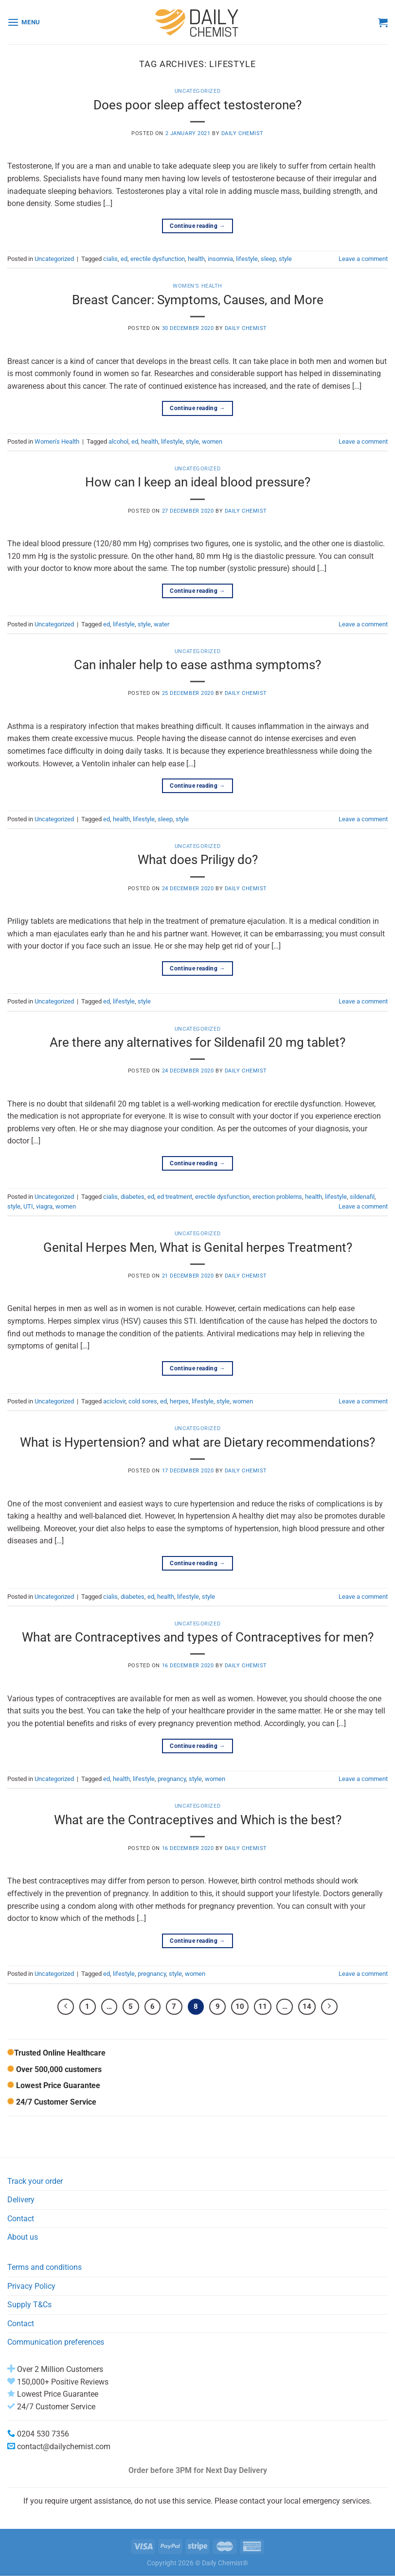 Image resolution: width=395 pixels, height=2576 pixels. Describe the element at coordinates (362, 1196) in the screenshot. I see `sildenafil` at that location.